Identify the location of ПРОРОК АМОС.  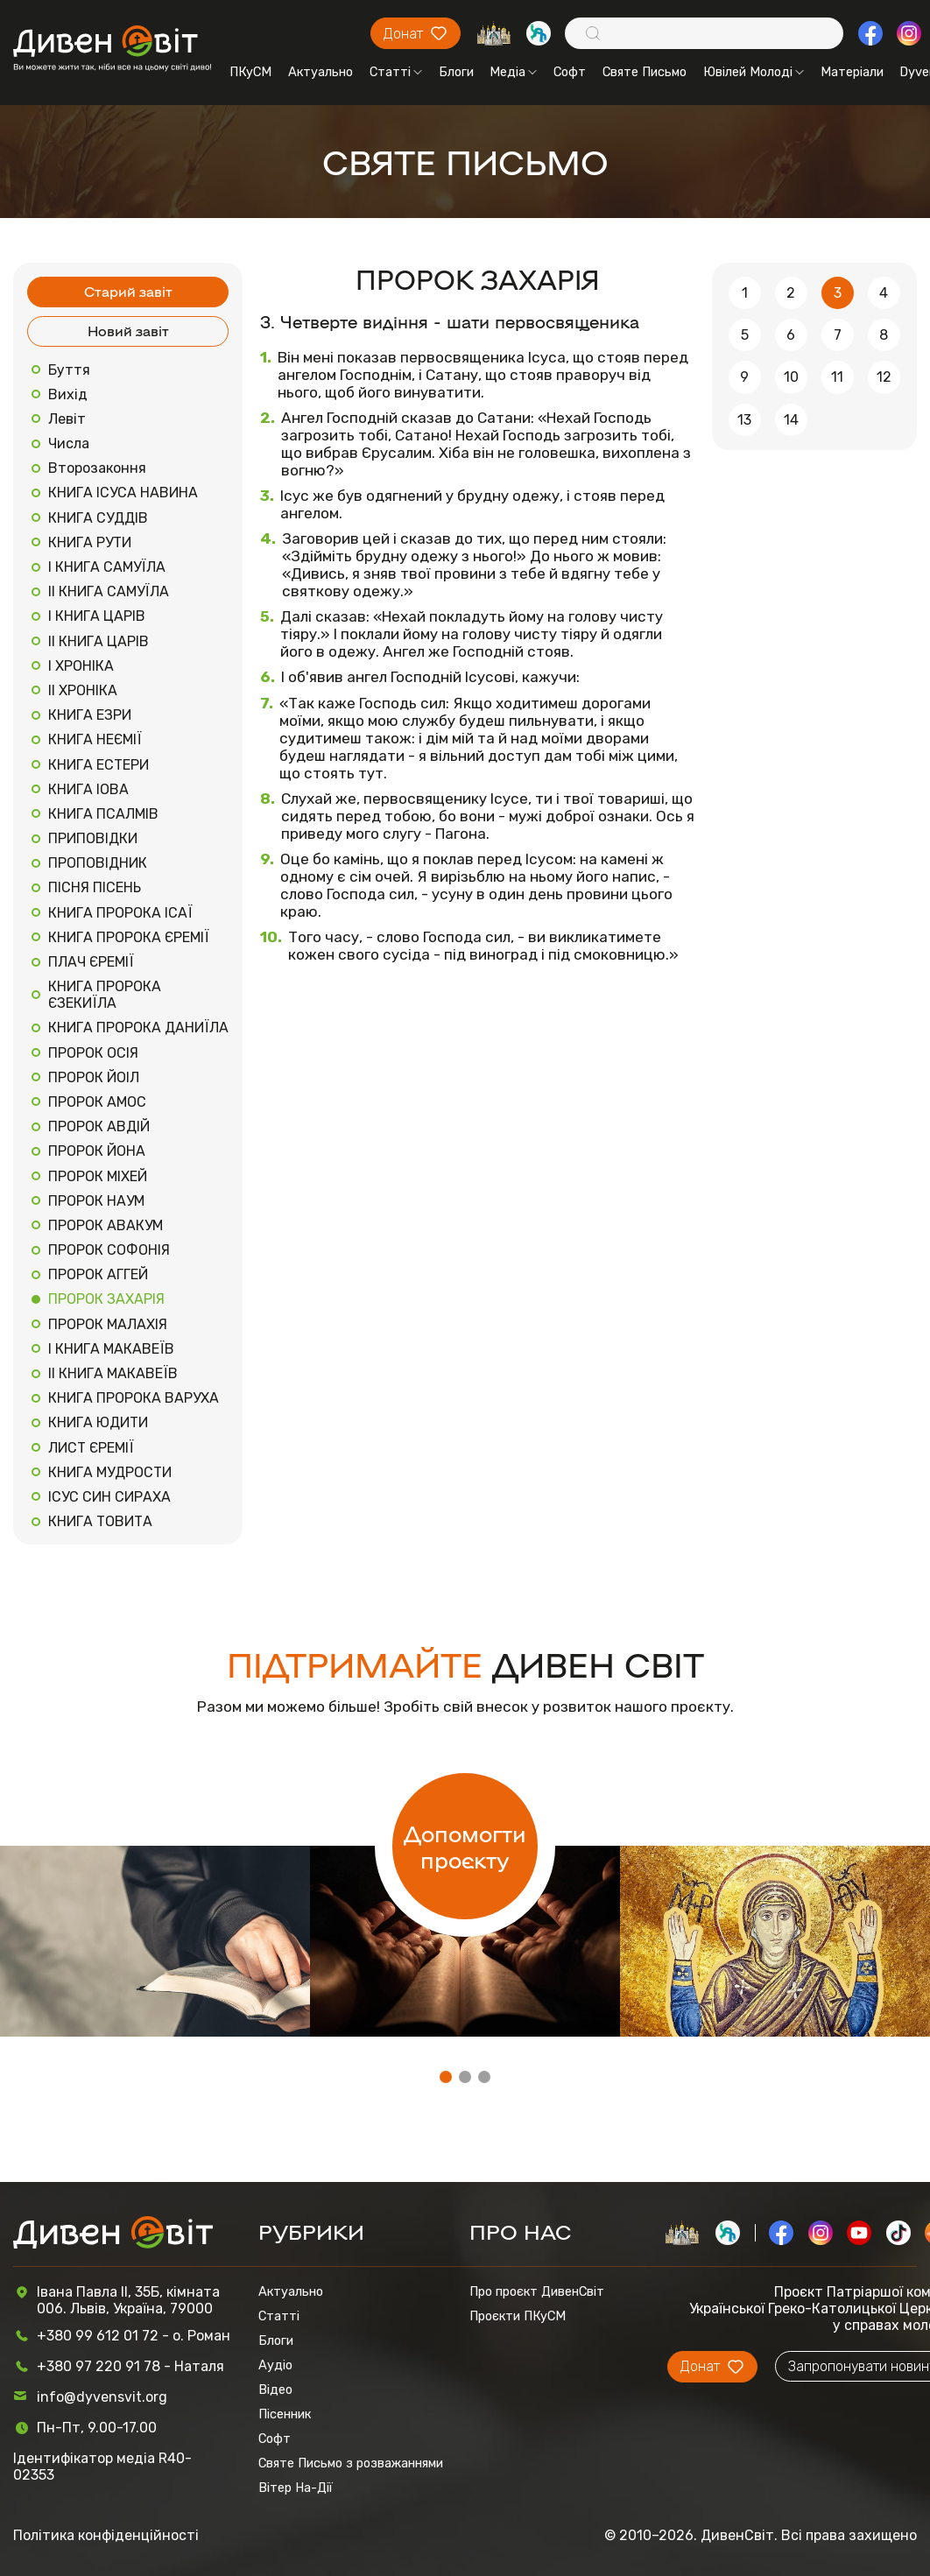
(97, 1102).